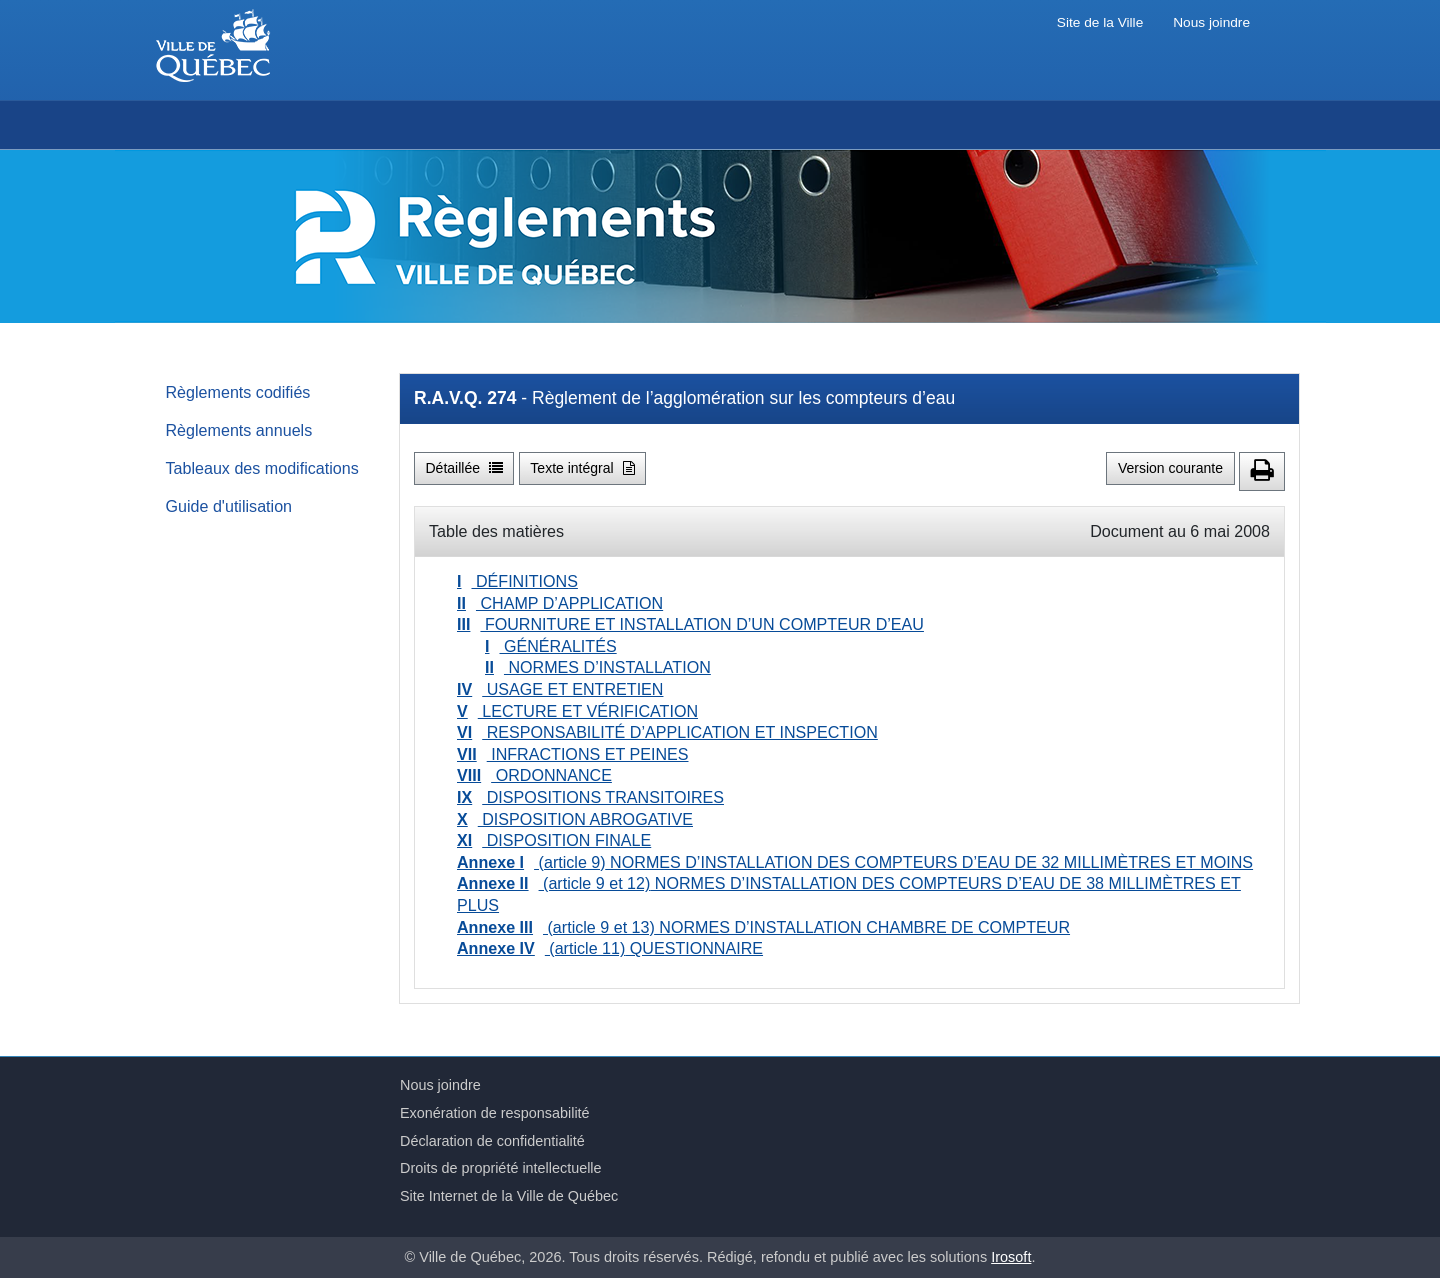 The width and height of the screenshot is (1440, 1278). What do you see at coordinates (1011, 1257) in the screenshot?
I see `Irosoft` at bounding box center [1011, 1257].